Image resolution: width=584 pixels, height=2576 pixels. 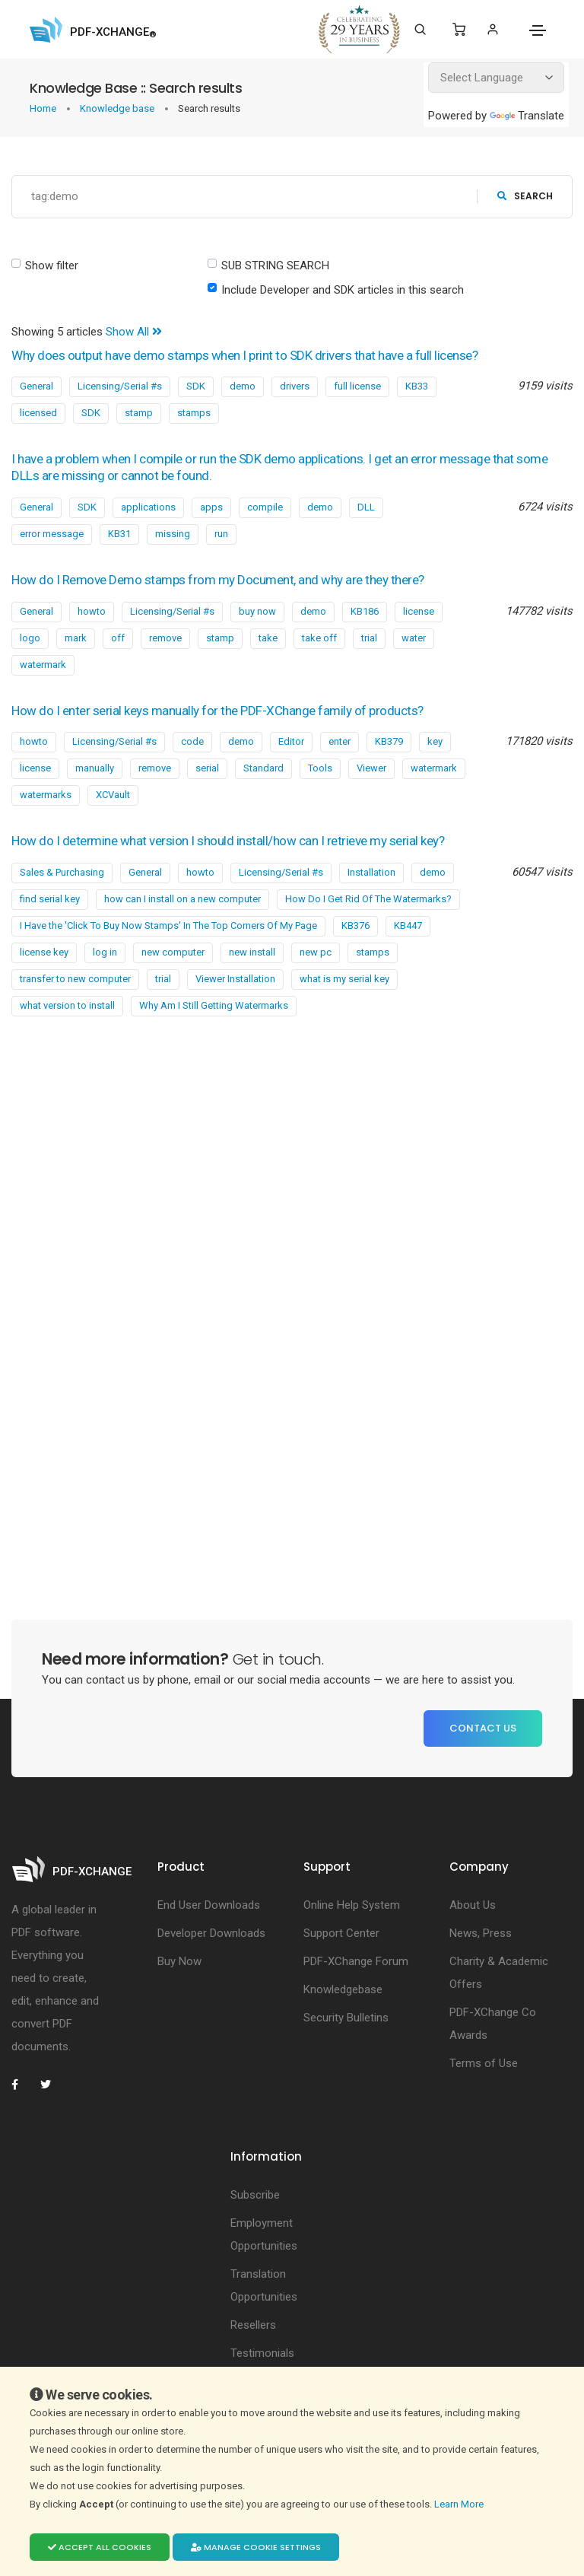 I want to click on Accept all cookies, so click(x=99, y=2547).